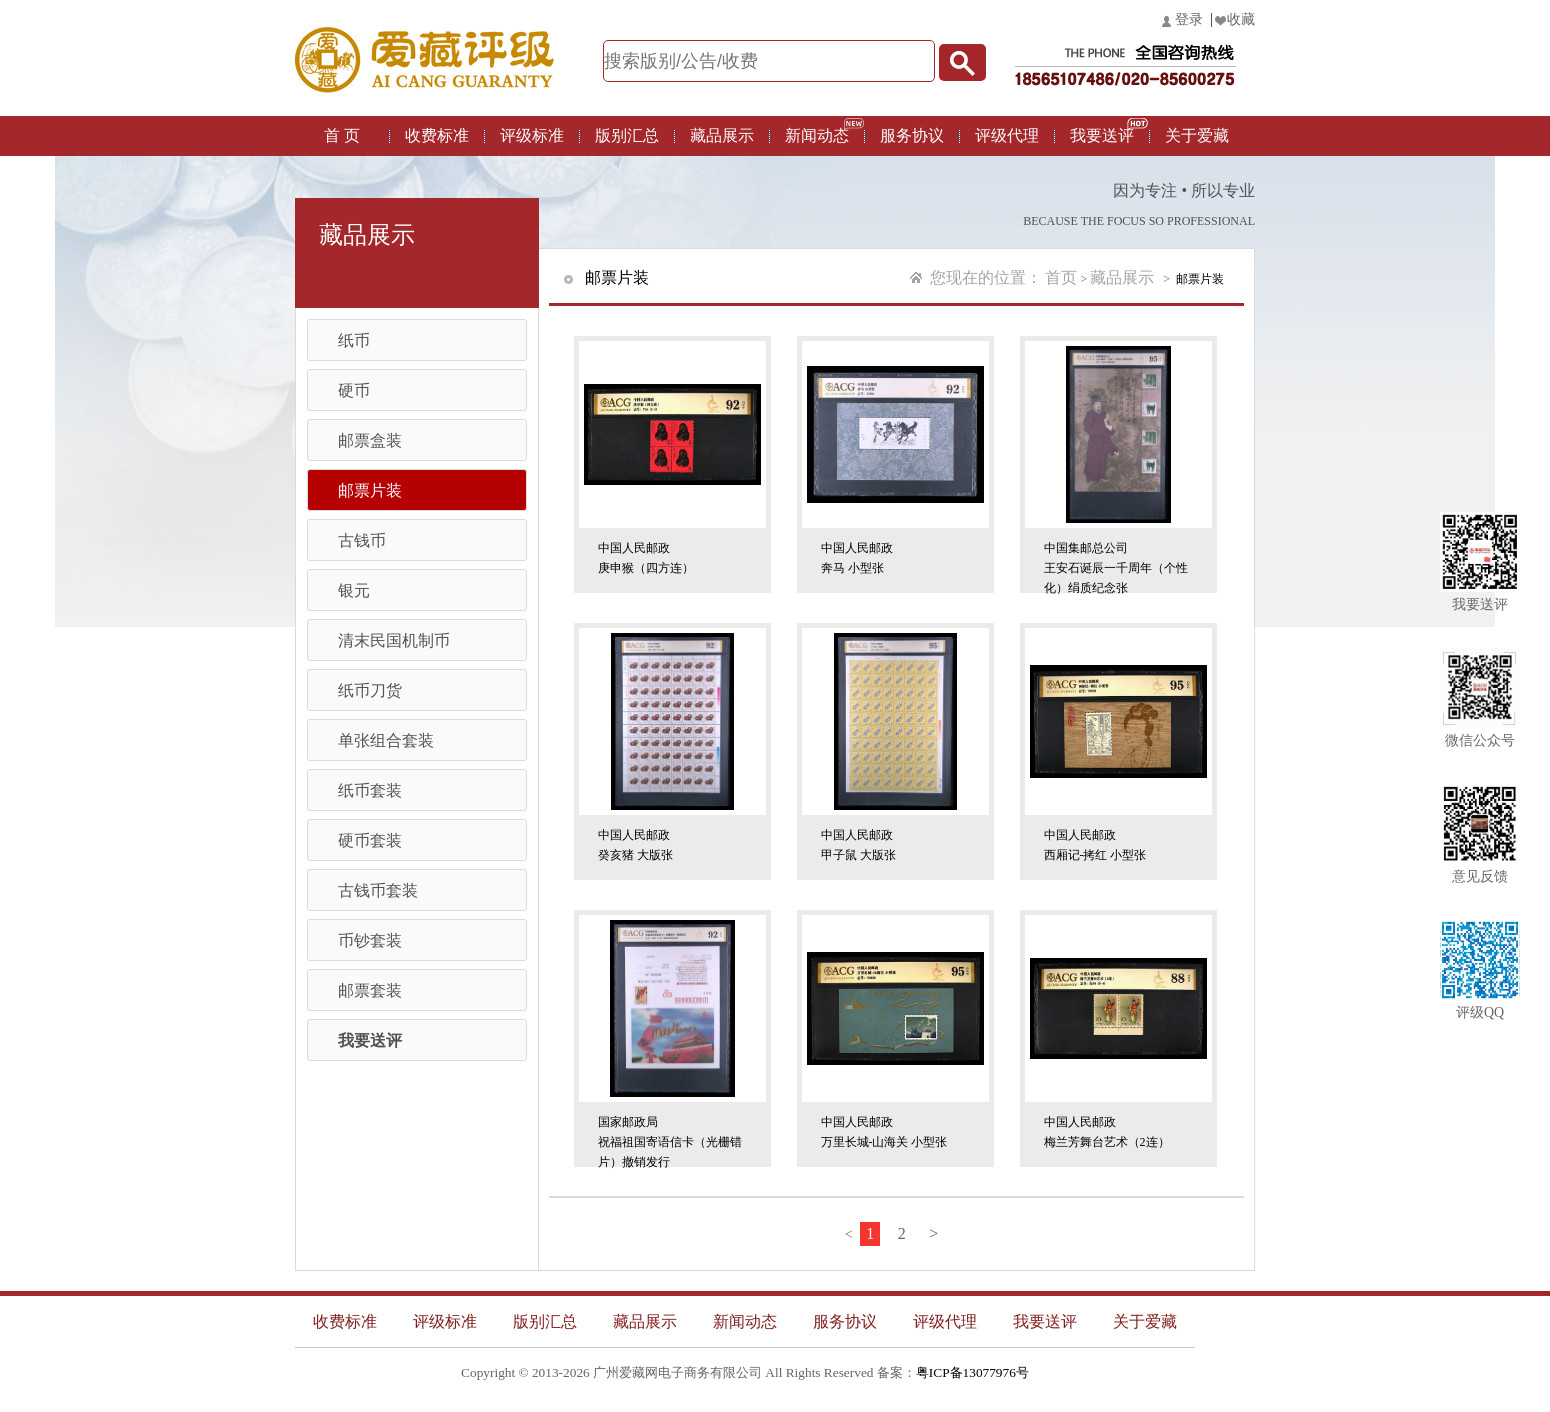  Describe the element at coordinates (370, 490) in the screenshot. I see `邮票片装` at that location.